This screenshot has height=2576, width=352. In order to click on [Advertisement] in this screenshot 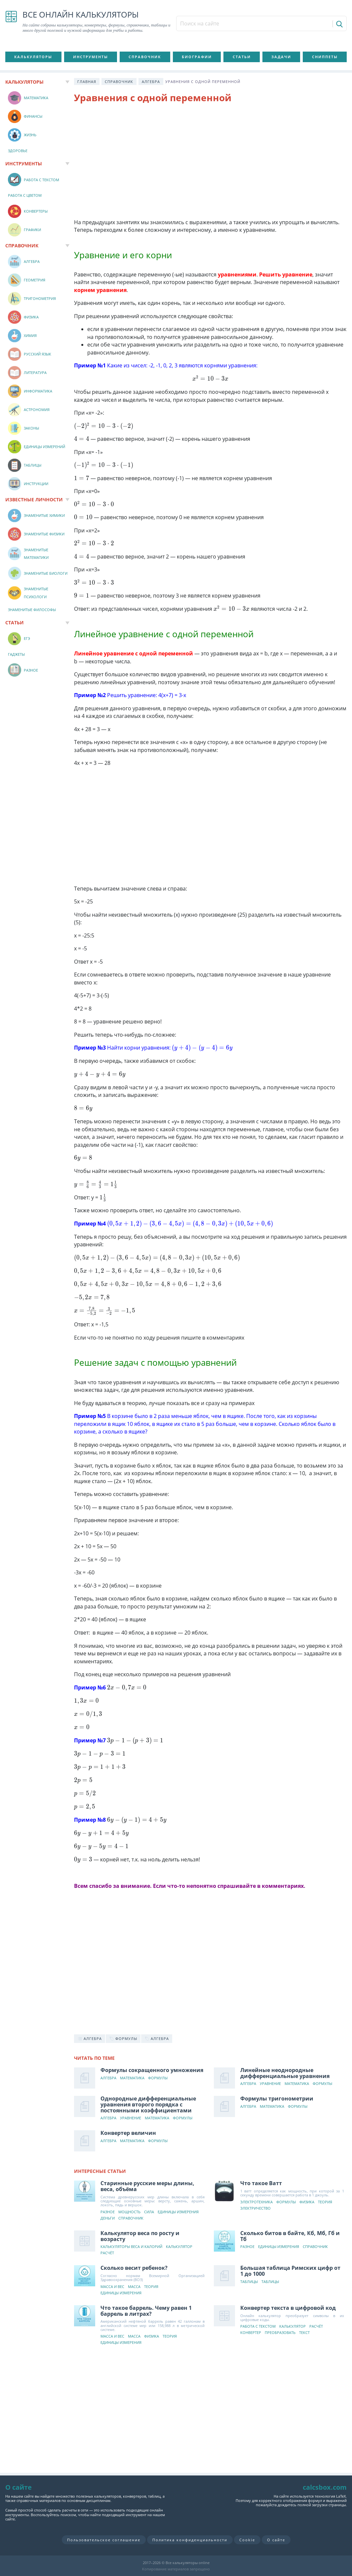, I will do `click(210, 162)`.